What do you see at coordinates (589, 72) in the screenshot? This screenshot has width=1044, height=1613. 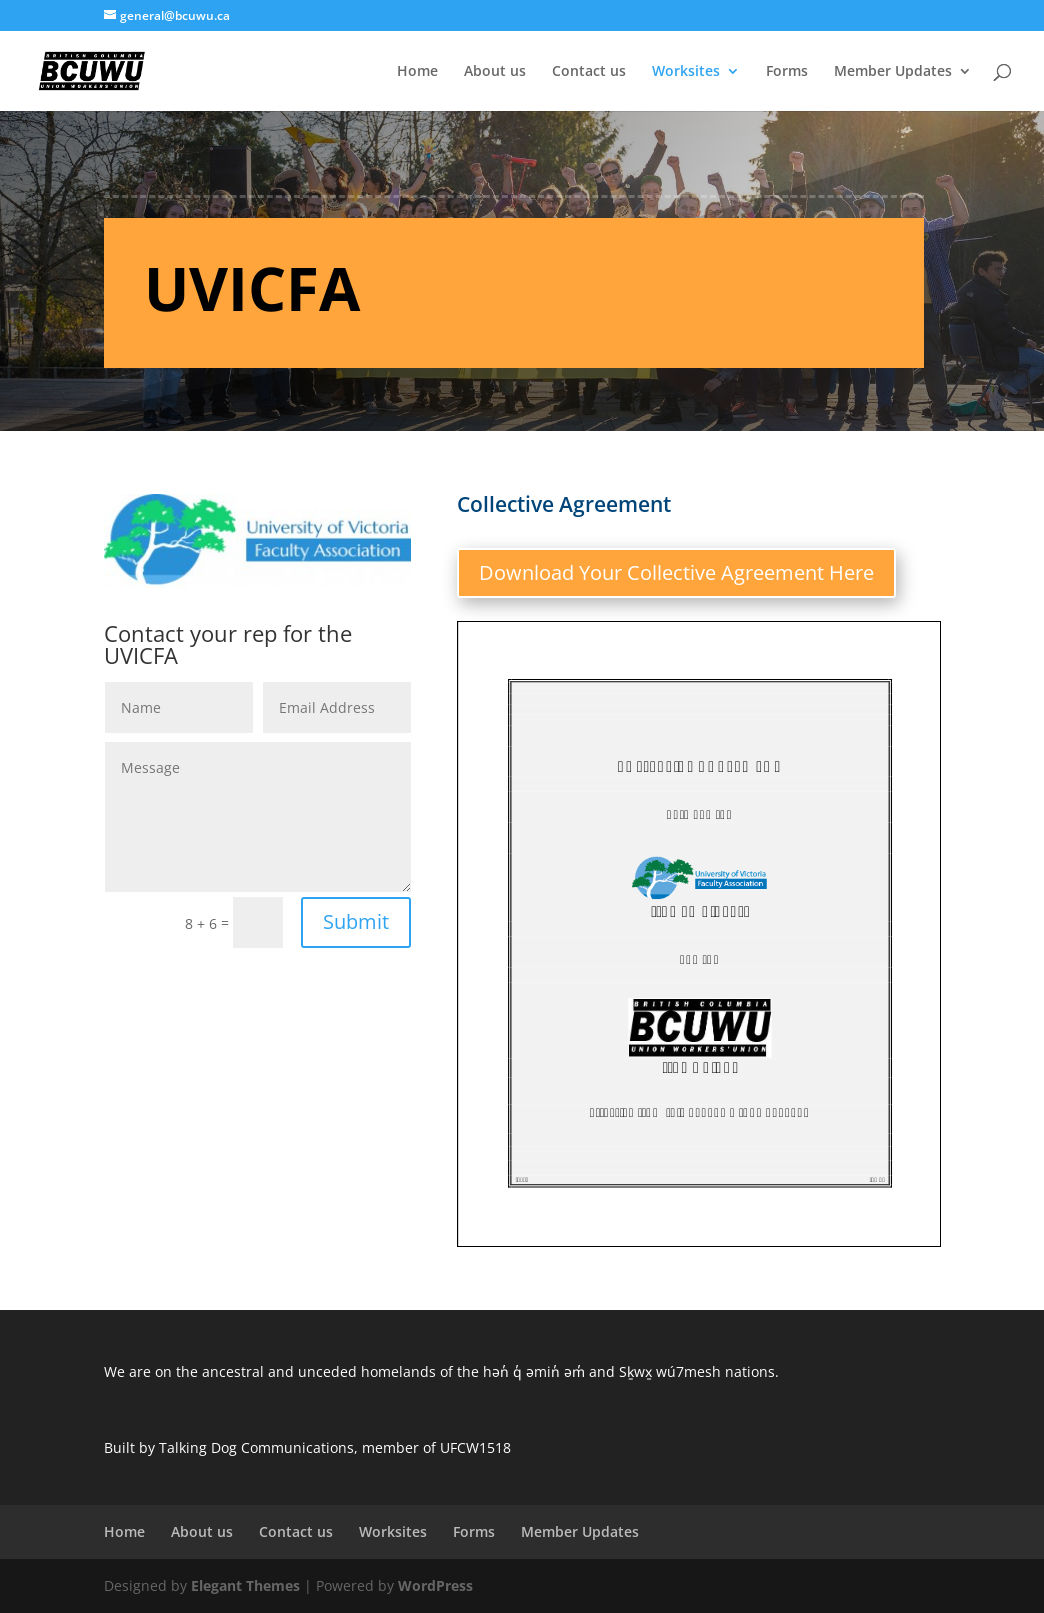 I see `Contact us` at bounding box center [589, 72].